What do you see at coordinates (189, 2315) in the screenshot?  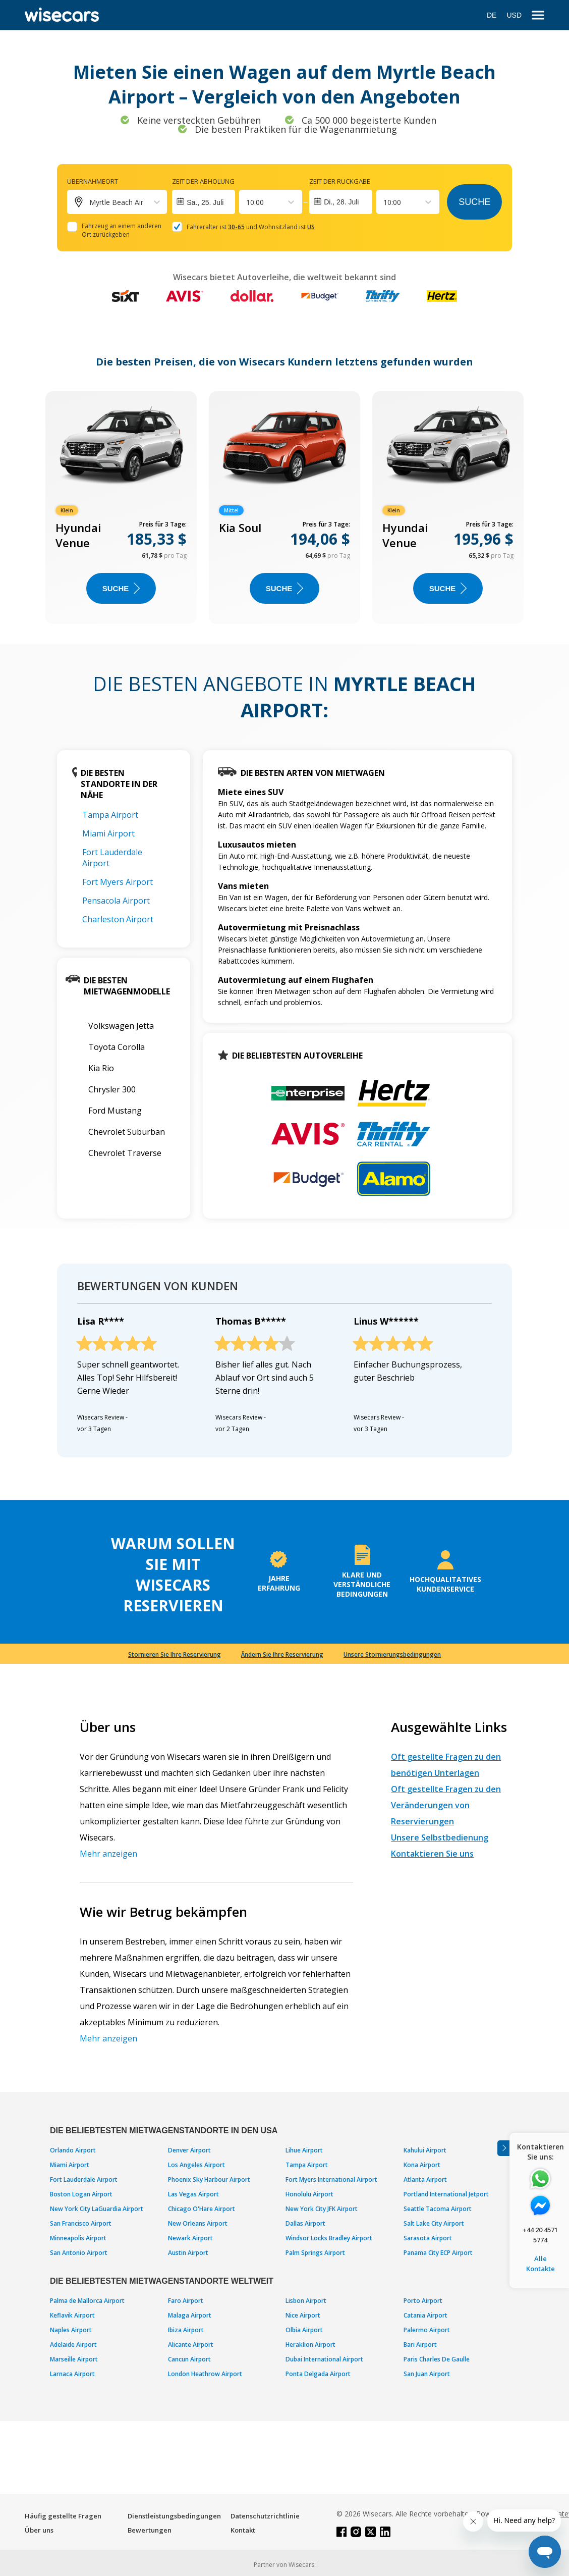 I see `Malaga Airport` at bounding box center [189, 2315].